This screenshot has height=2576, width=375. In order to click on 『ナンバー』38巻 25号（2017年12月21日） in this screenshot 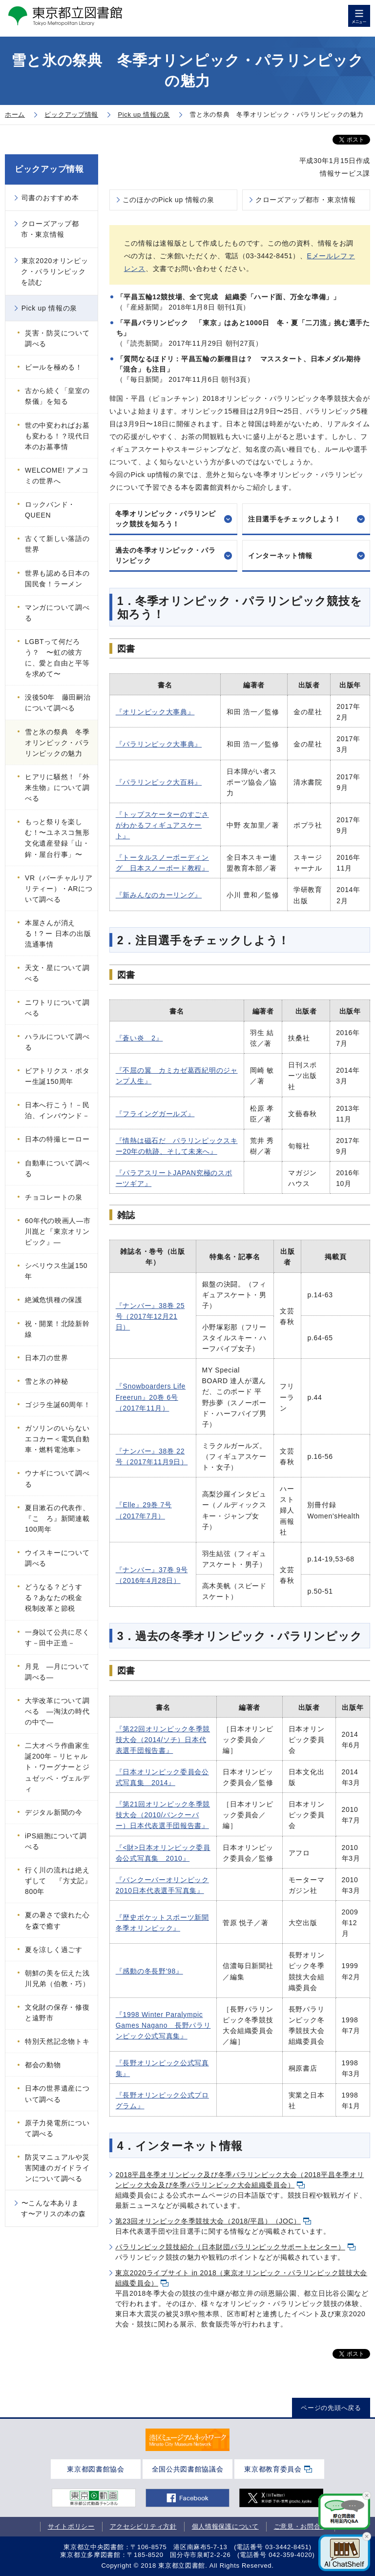, I will do `click(150, 1316)`.